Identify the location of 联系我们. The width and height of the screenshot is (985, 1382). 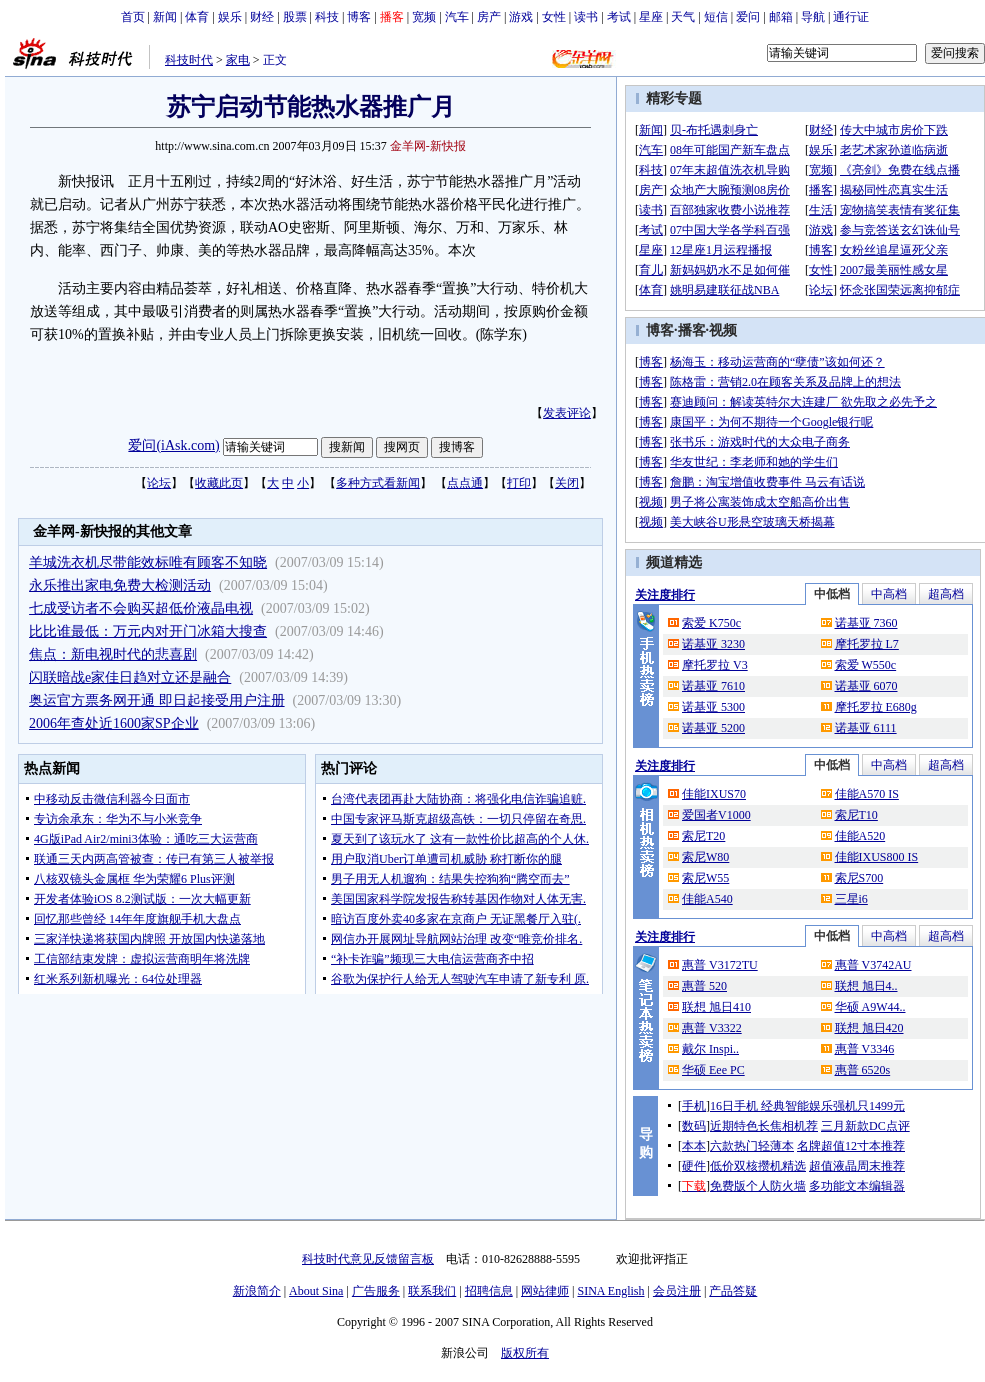
(432, 1291).